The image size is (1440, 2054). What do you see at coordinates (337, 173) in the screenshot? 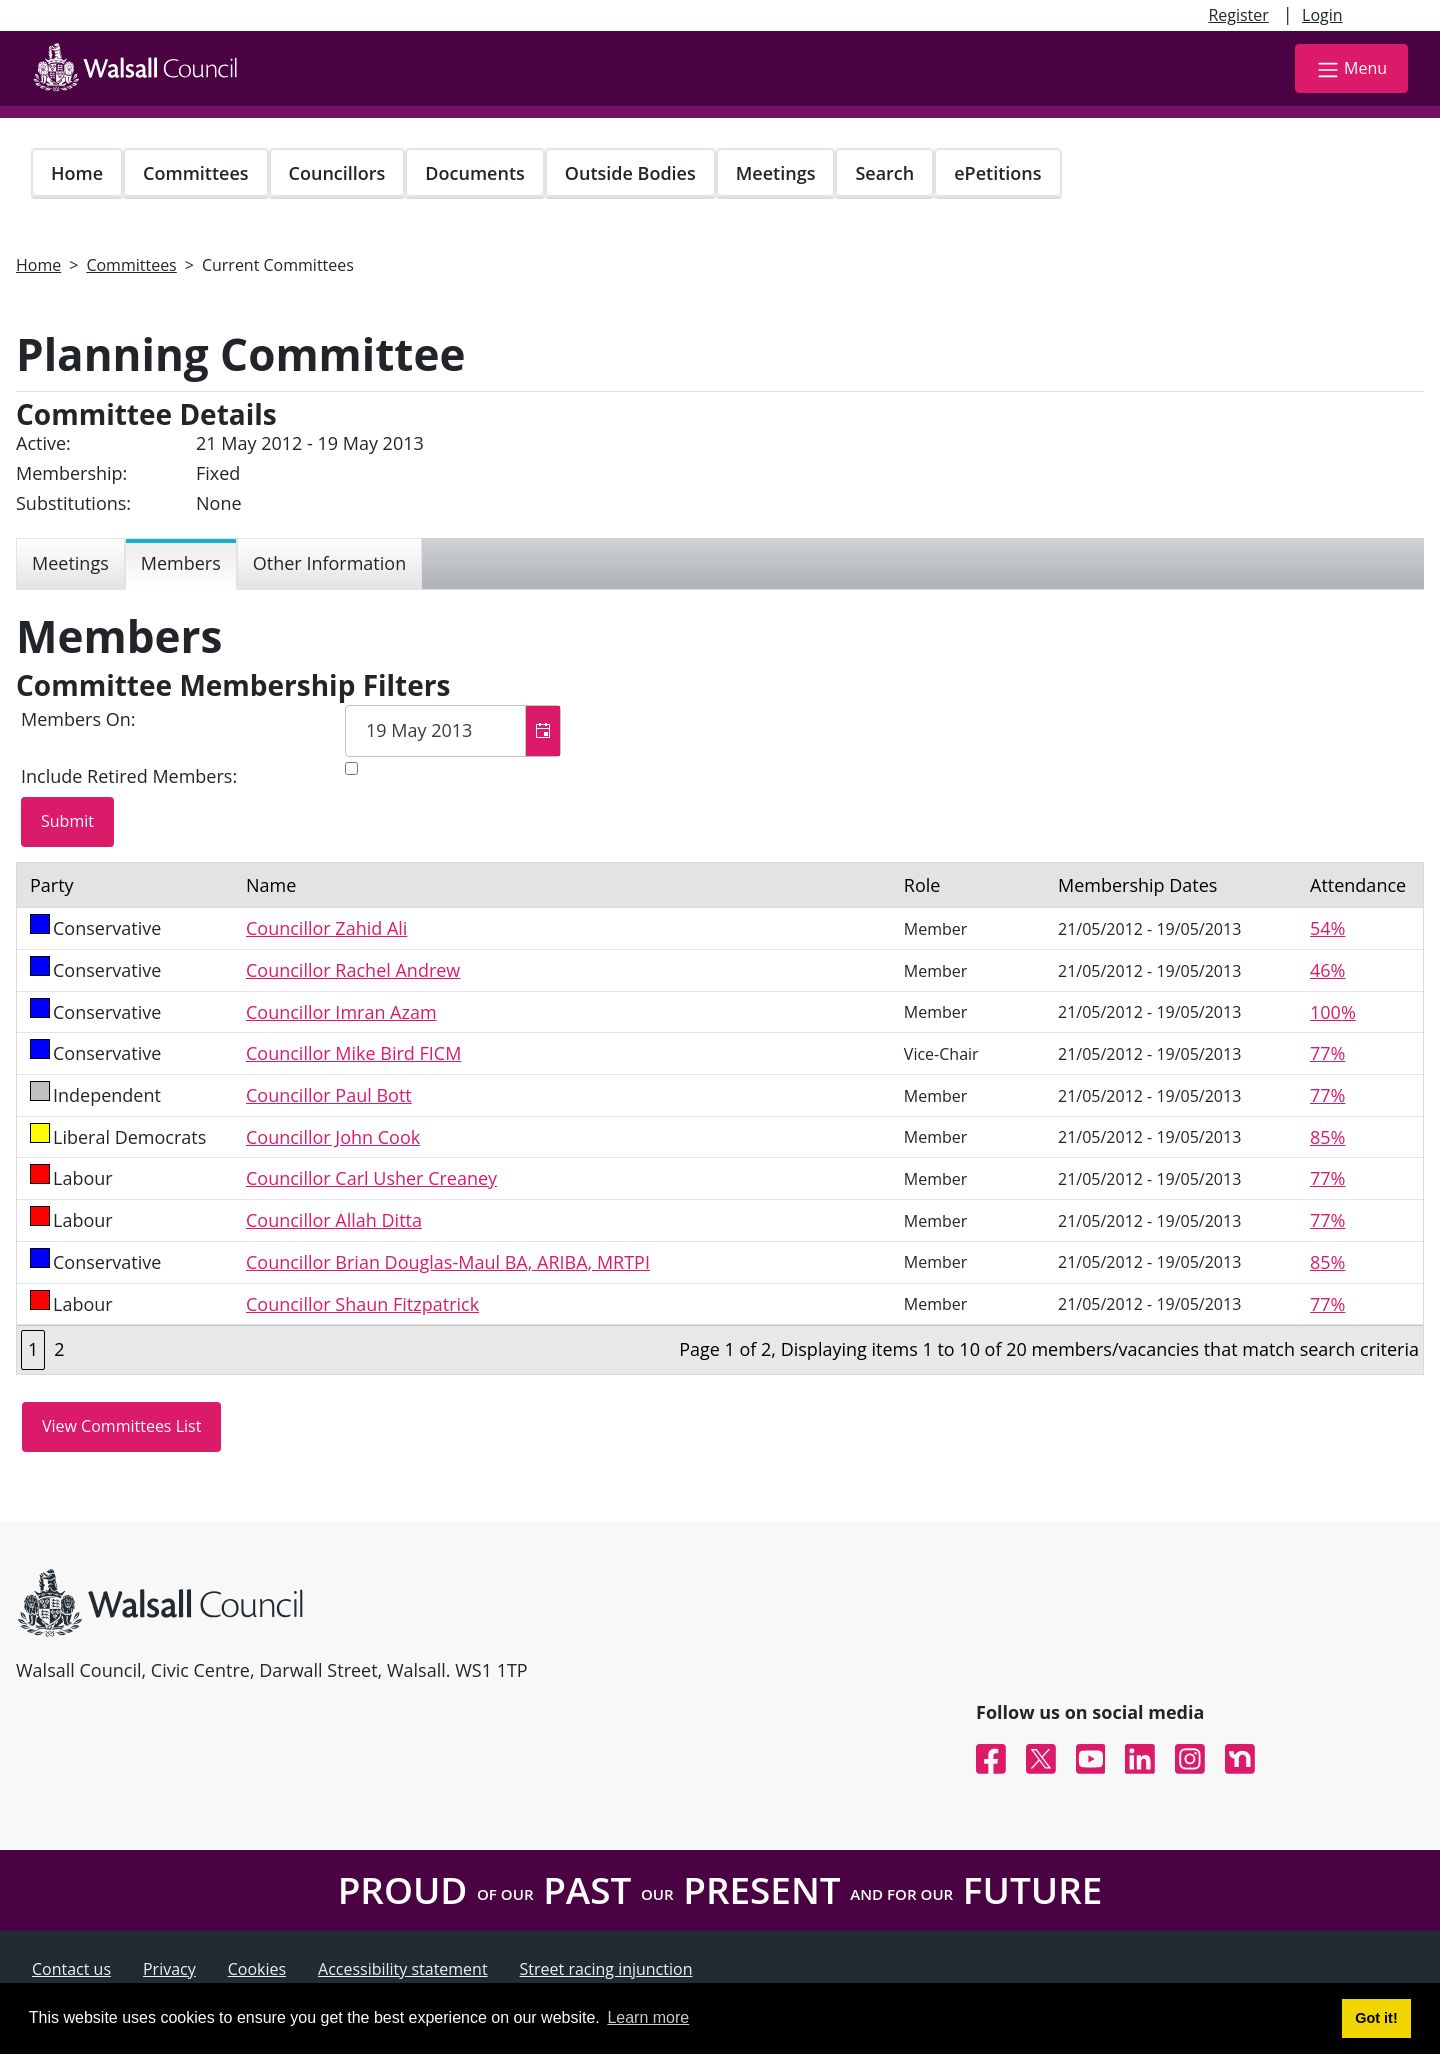
I see `Councillors` at bounding box center [337, 173].